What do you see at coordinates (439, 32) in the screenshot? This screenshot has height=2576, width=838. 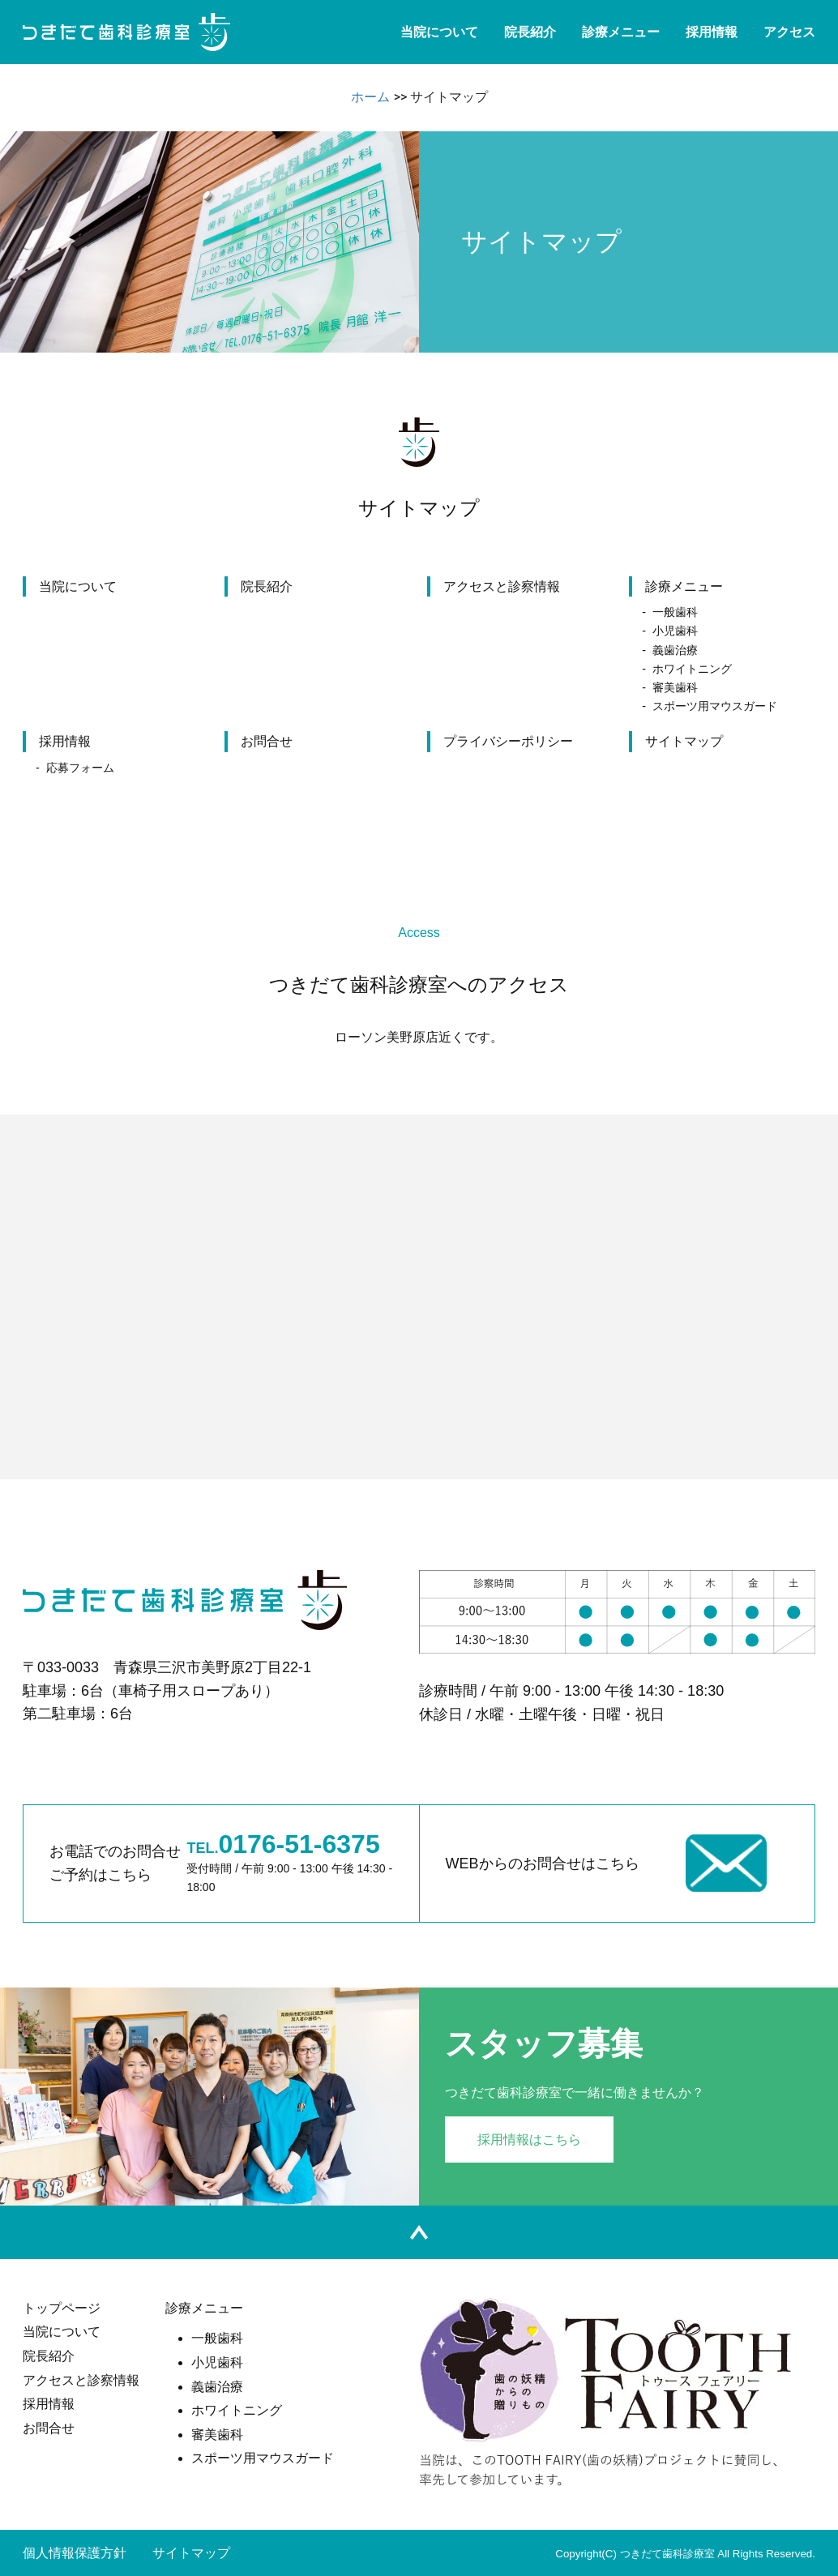 I see `当院について` at bounding box center [439, 32].